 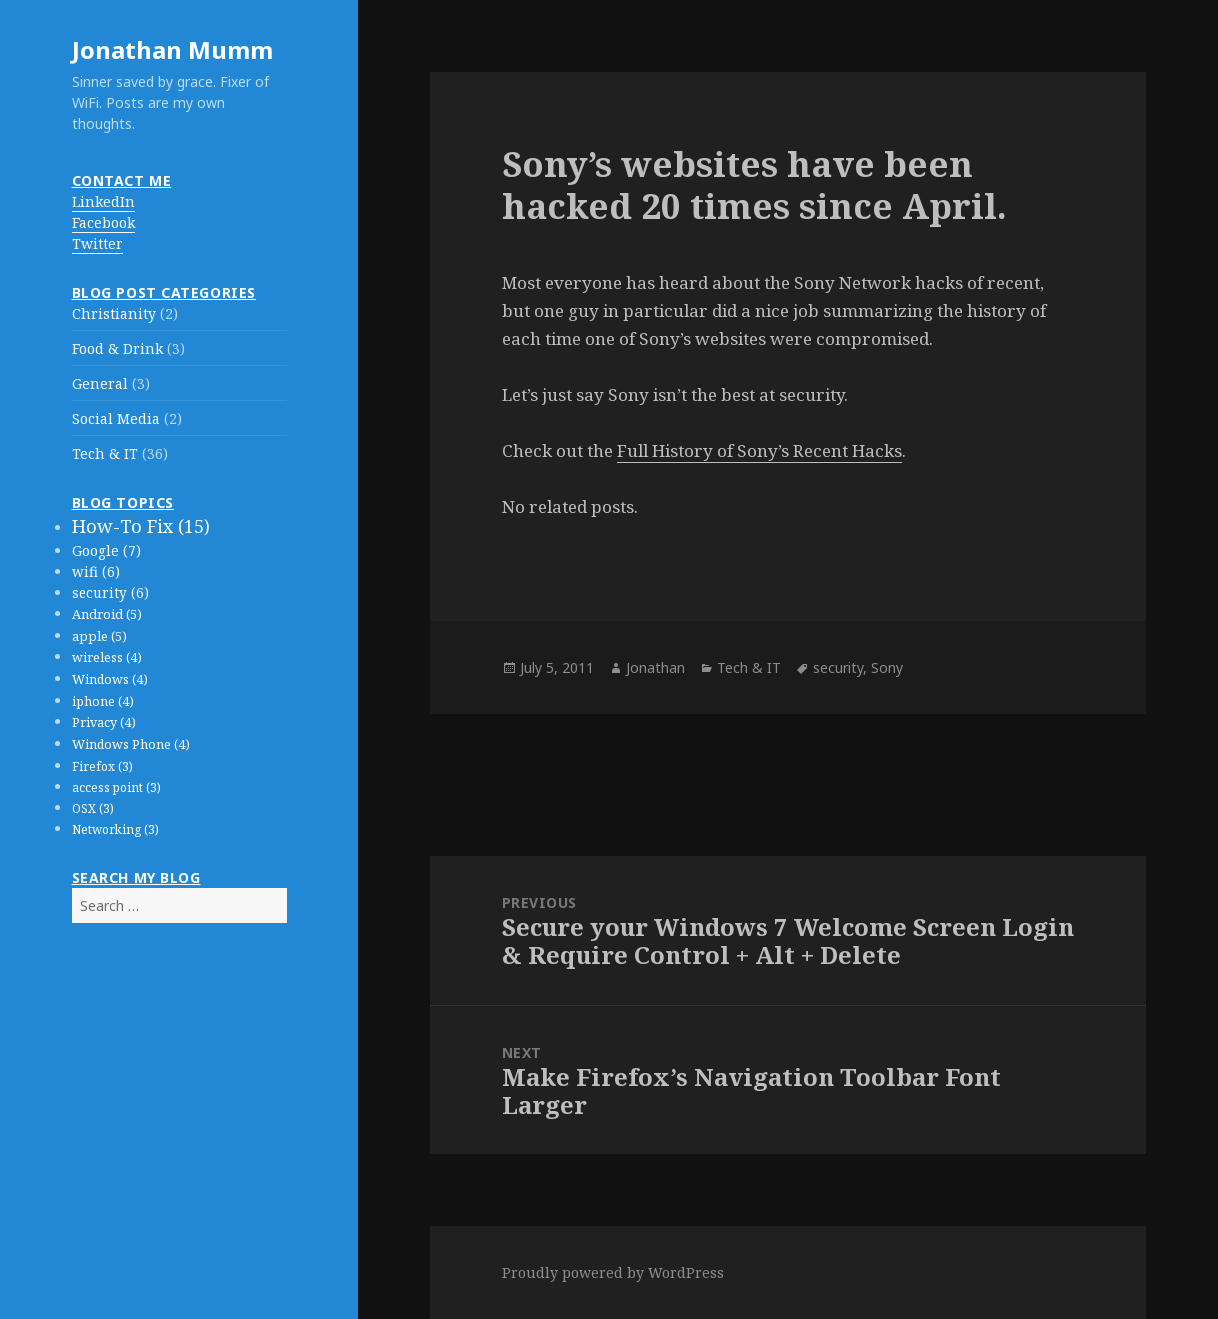 I want to click on security (6), so click(x=110, y=593).